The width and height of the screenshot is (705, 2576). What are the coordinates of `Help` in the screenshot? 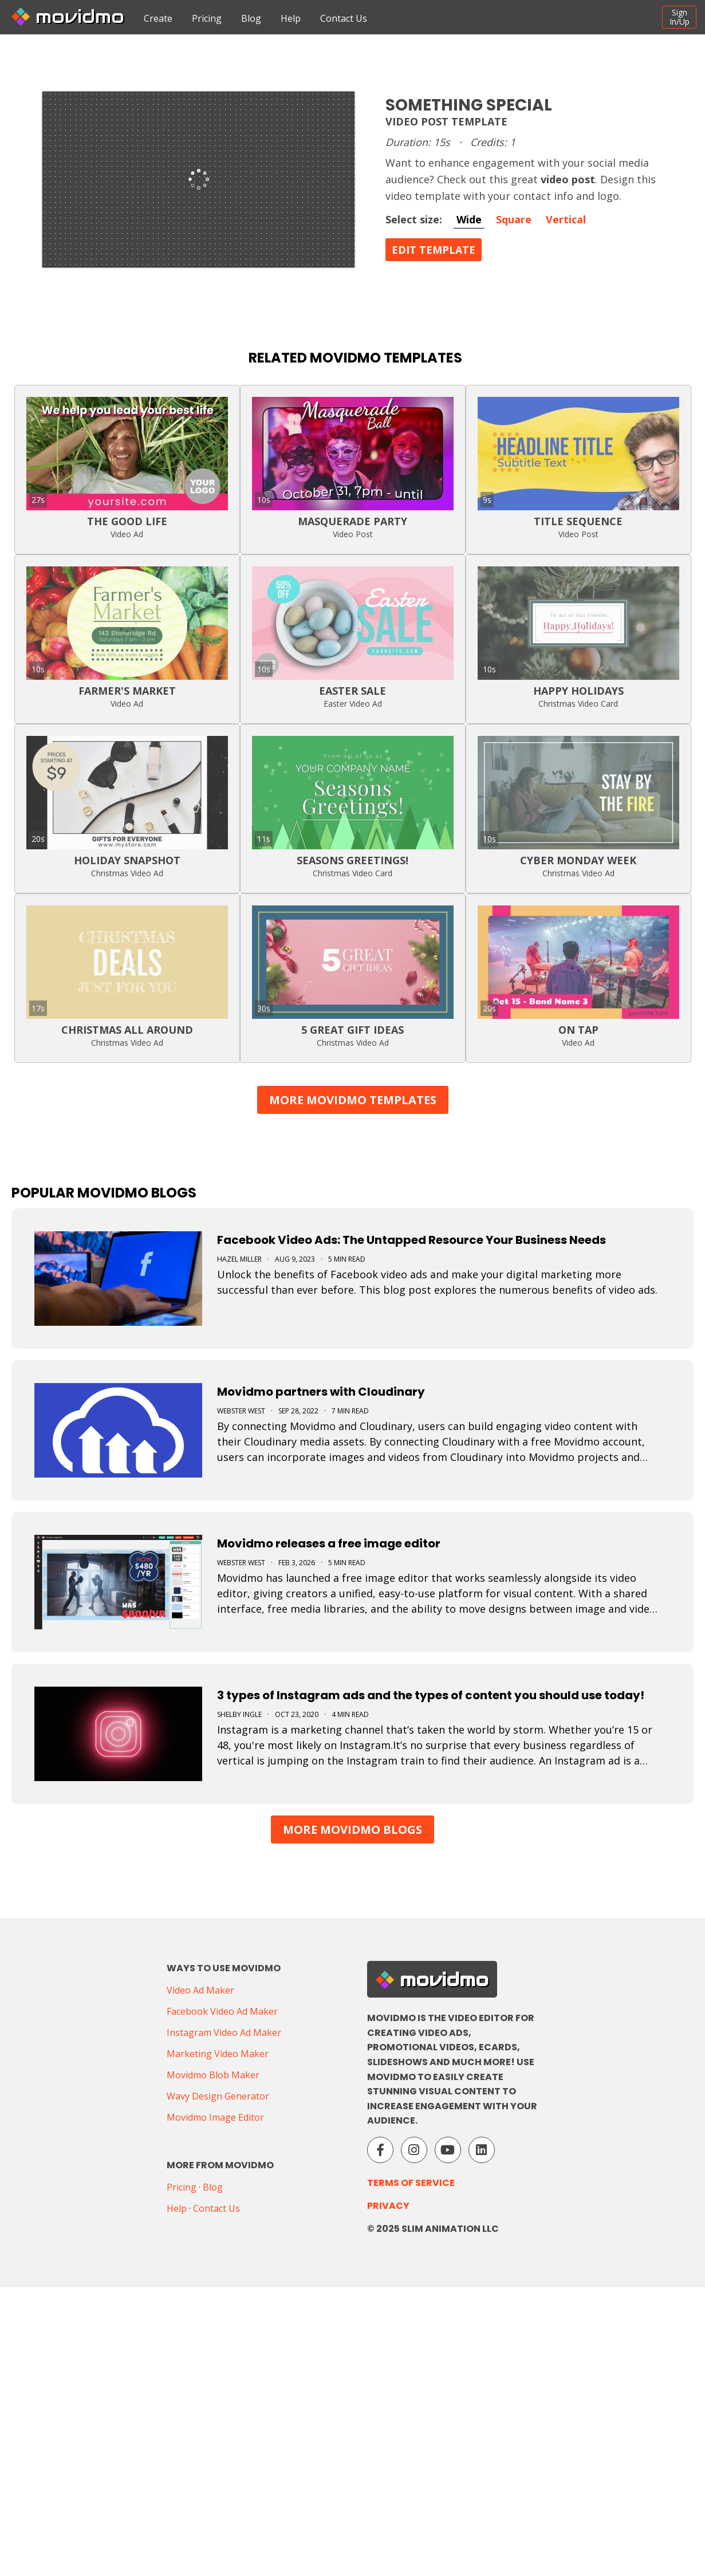 It's located at (291, 18).